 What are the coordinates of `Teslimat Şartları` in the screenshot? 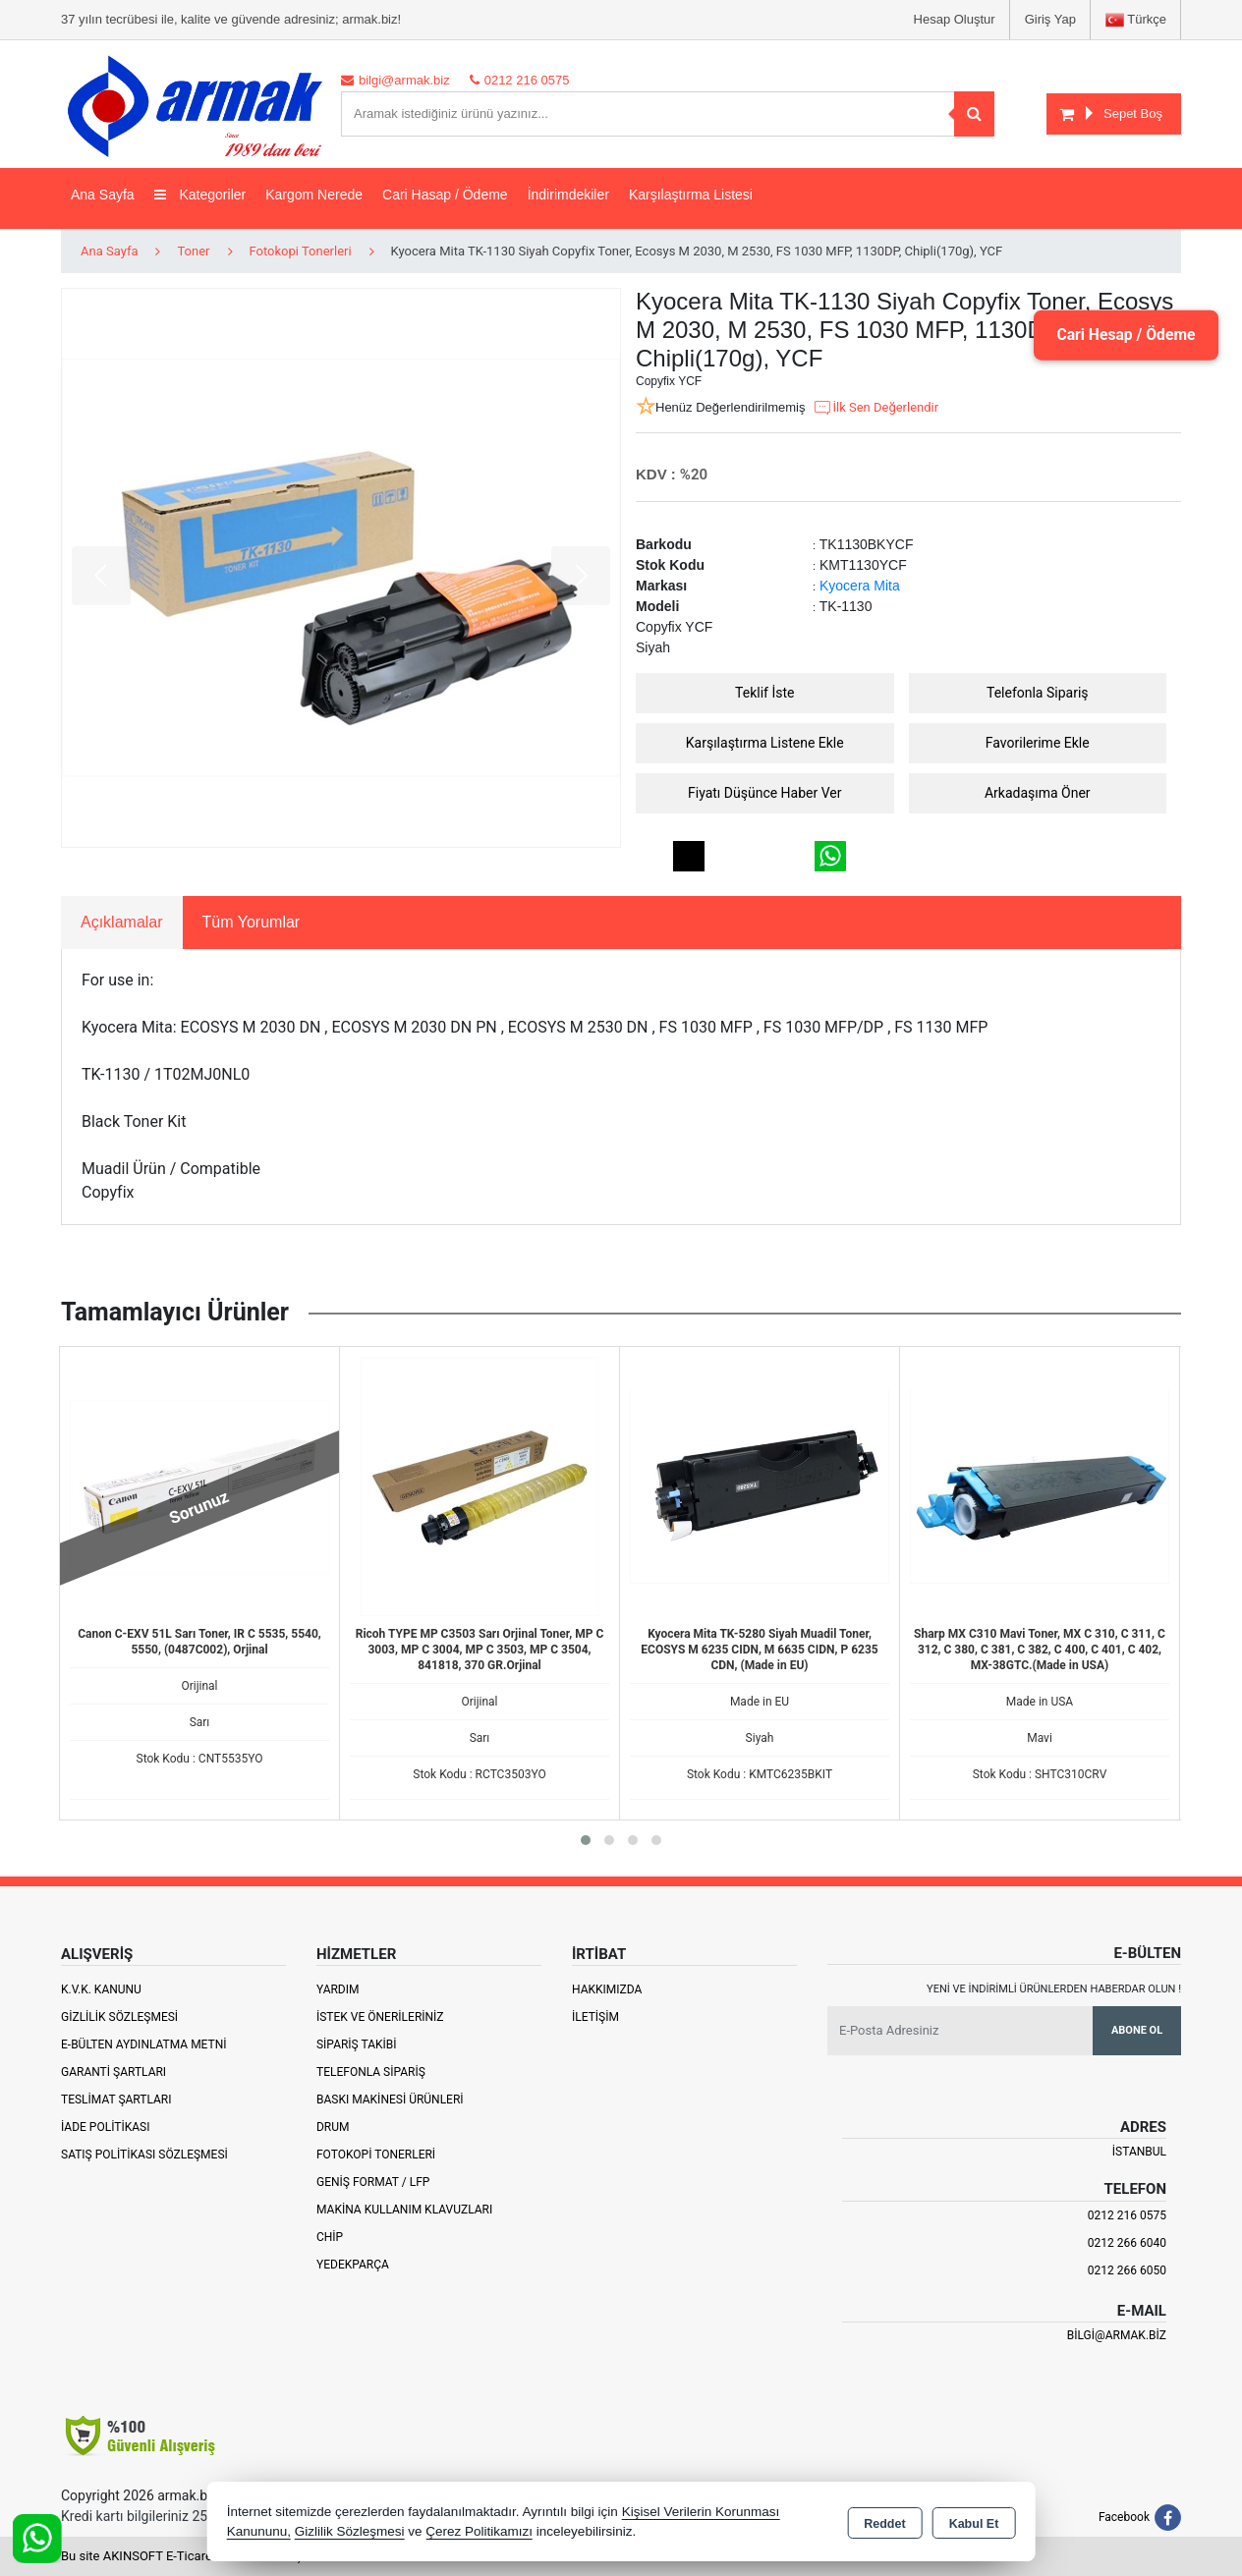 It's located at (116, 2099).